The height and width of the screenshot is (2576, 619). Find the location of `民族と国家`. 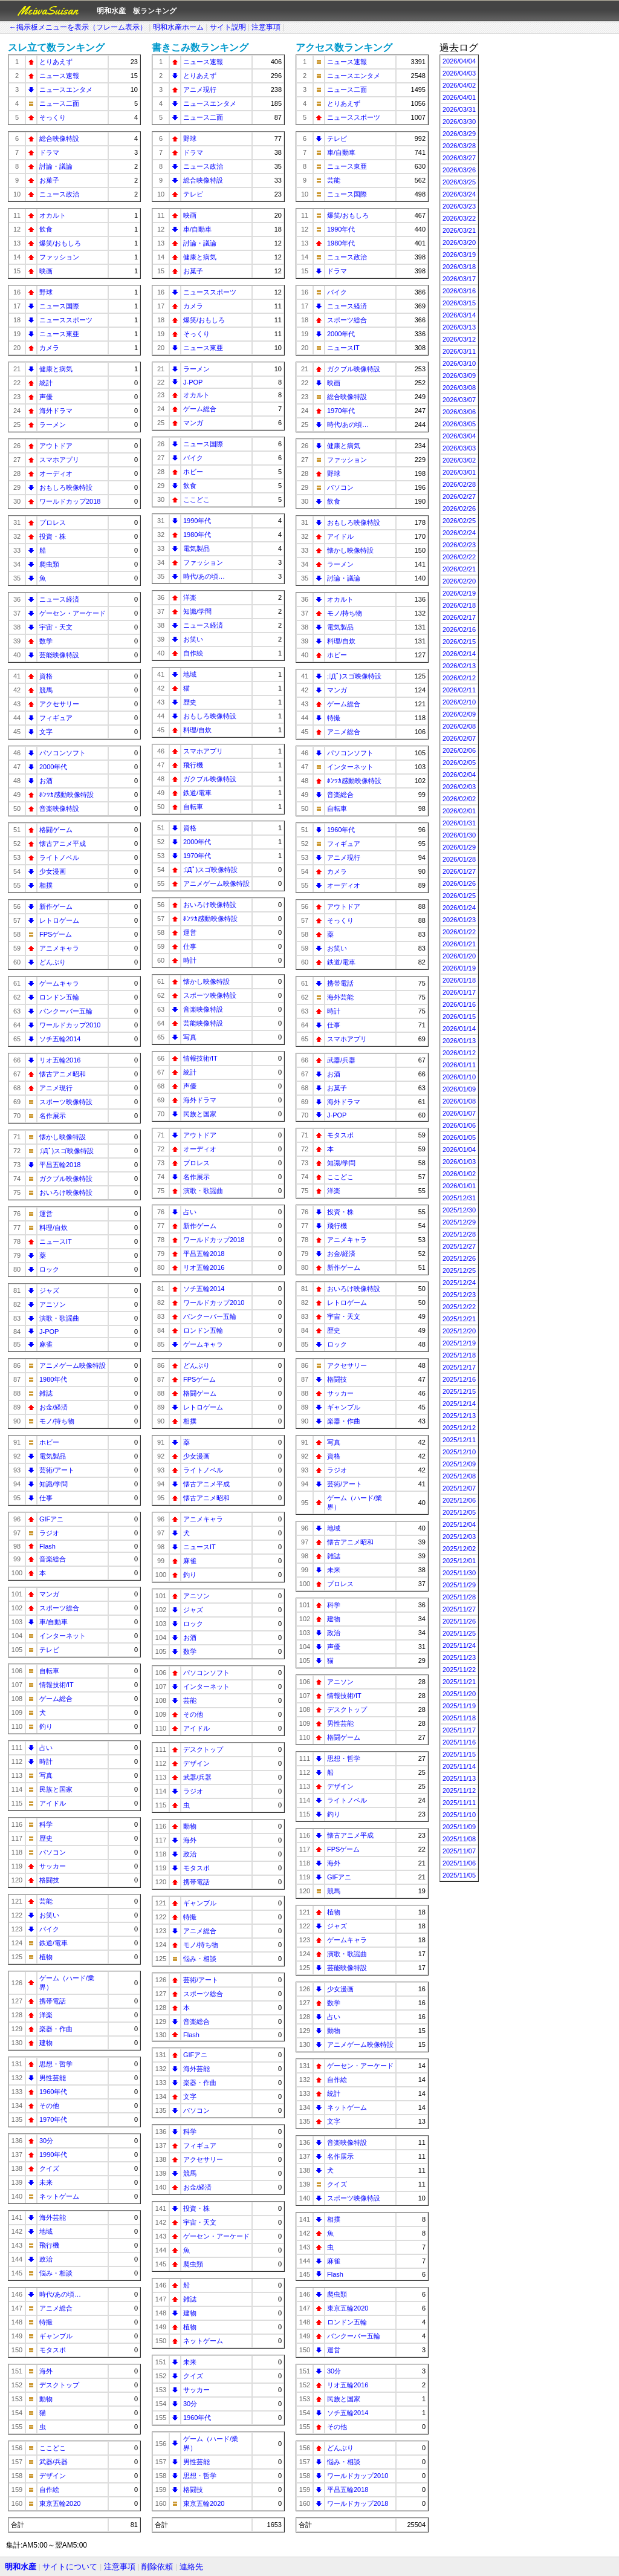

民族と国家 is located at coordinates (56, 1789).